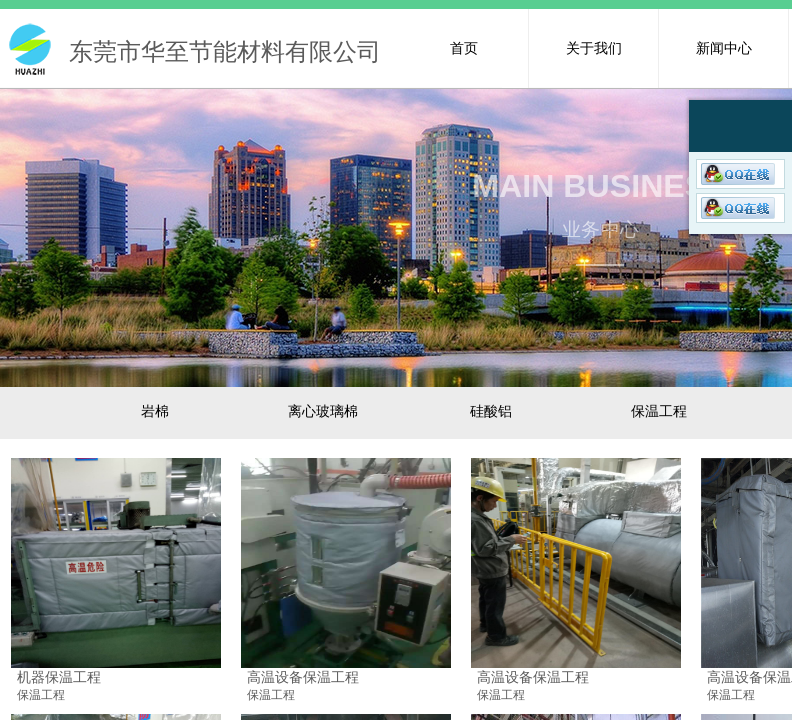 The image size is (792, 720). Describe the element at coordinates (303, 677) in the screenshot. I see `高温设备保温工程` at that location.